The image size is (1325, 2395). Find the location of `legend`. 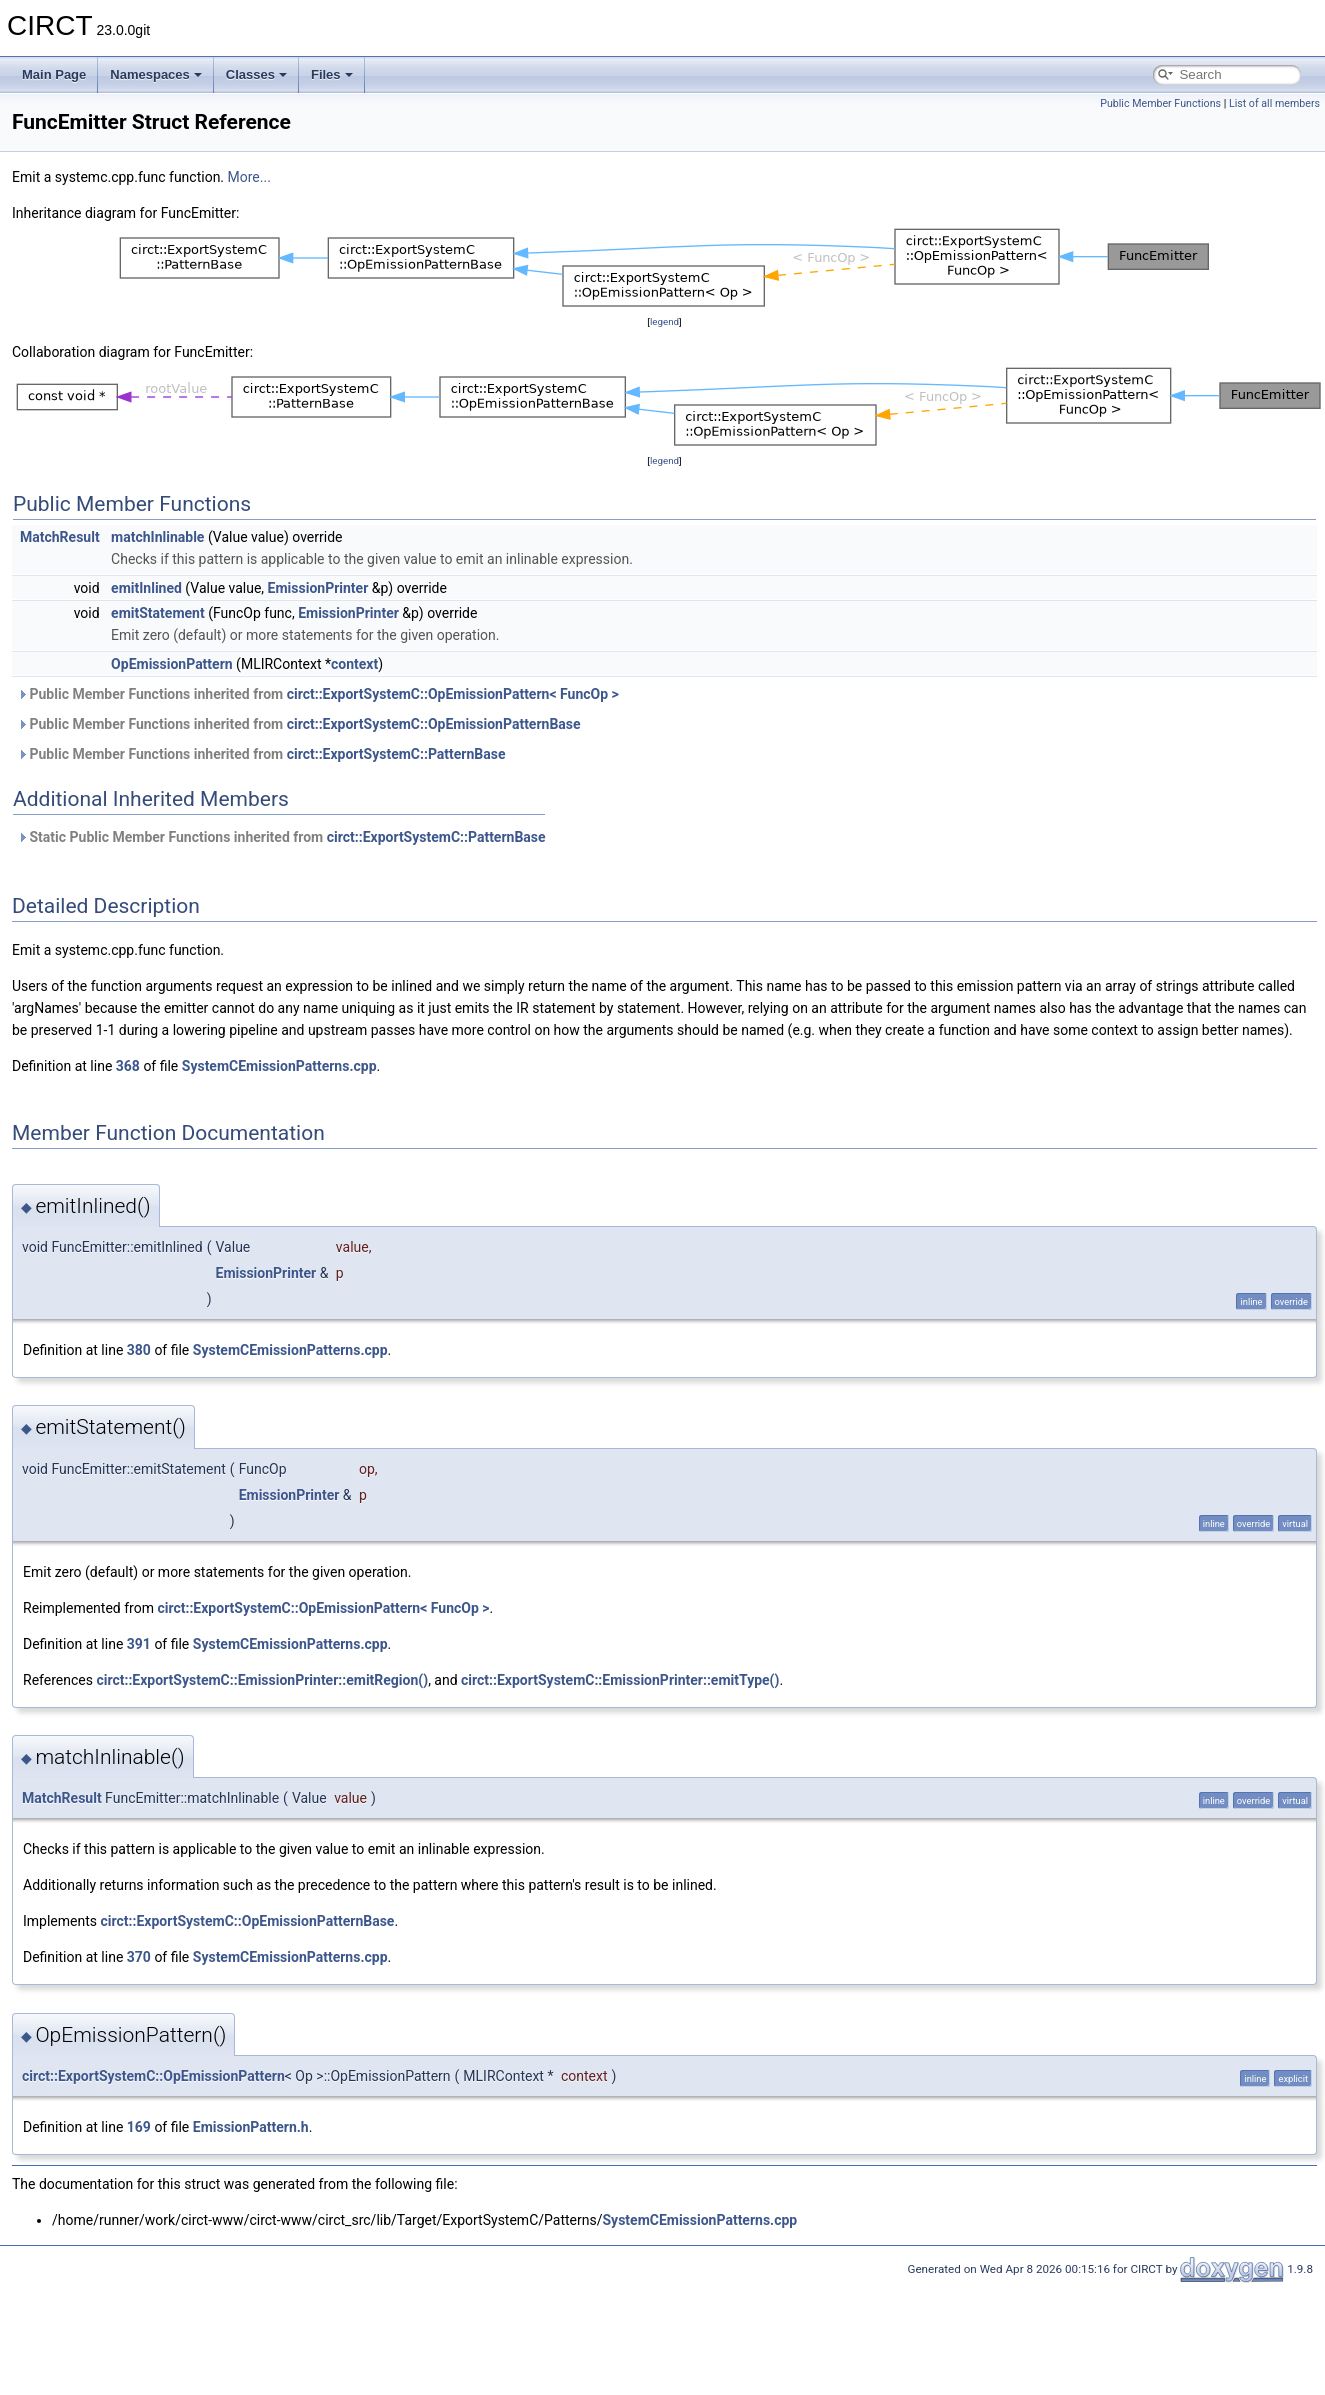

legend is located at coordinates (664, 321).